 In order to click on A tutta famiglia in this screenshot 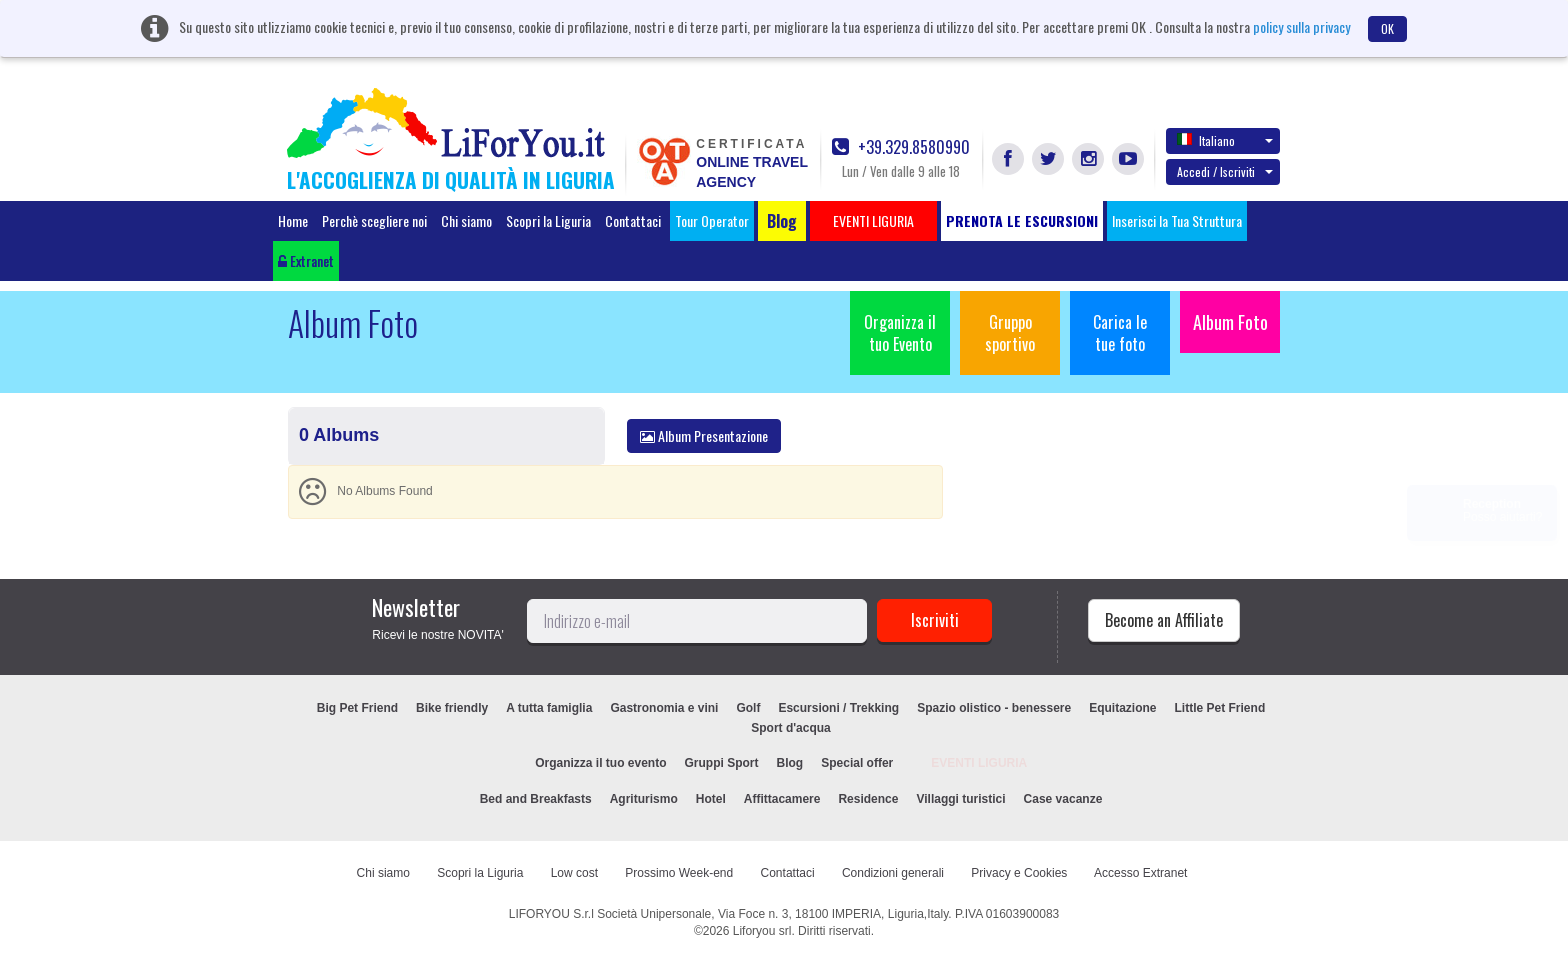, I will do `click(549, 708)`.